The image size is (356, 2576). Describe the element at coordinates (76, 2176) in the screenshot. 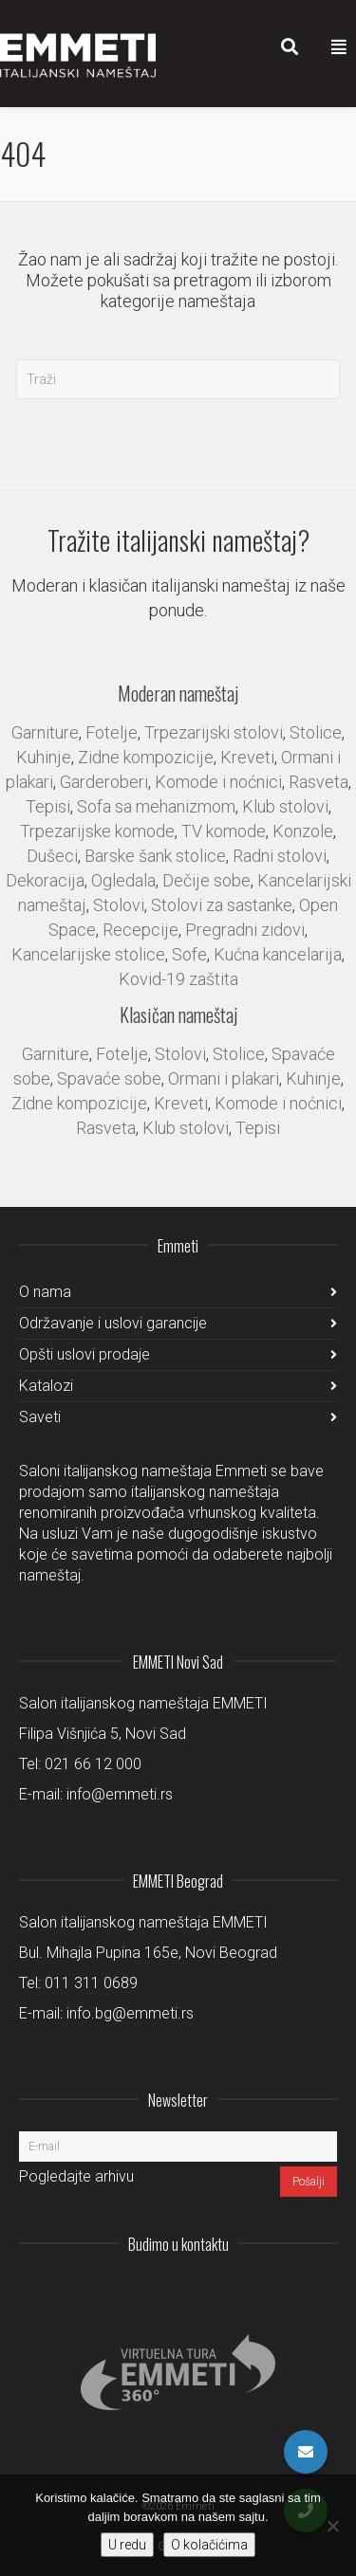

I see `Pogledajte arhivu` at that location.